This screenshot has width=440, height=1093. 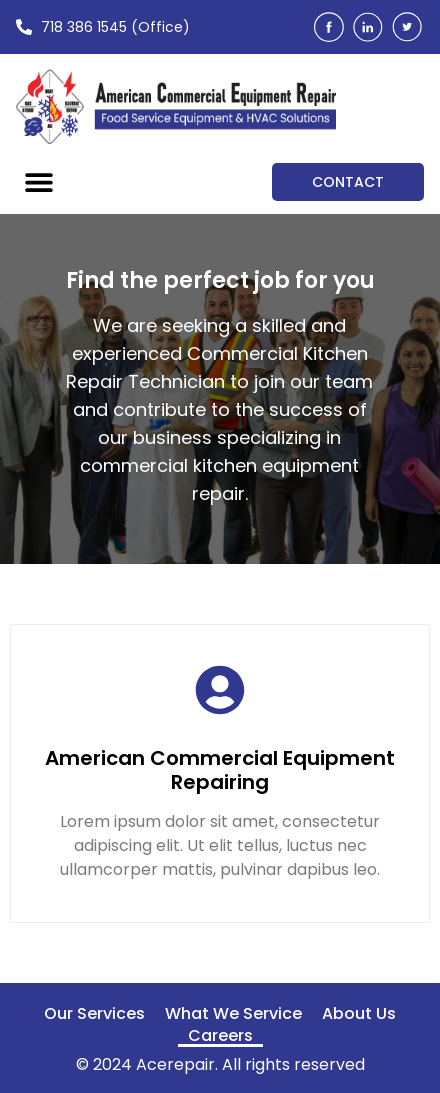 What do you see at coordinates (359, 1014) in the screenshot?
I see `About Us` at bounding box center [359, 1014].